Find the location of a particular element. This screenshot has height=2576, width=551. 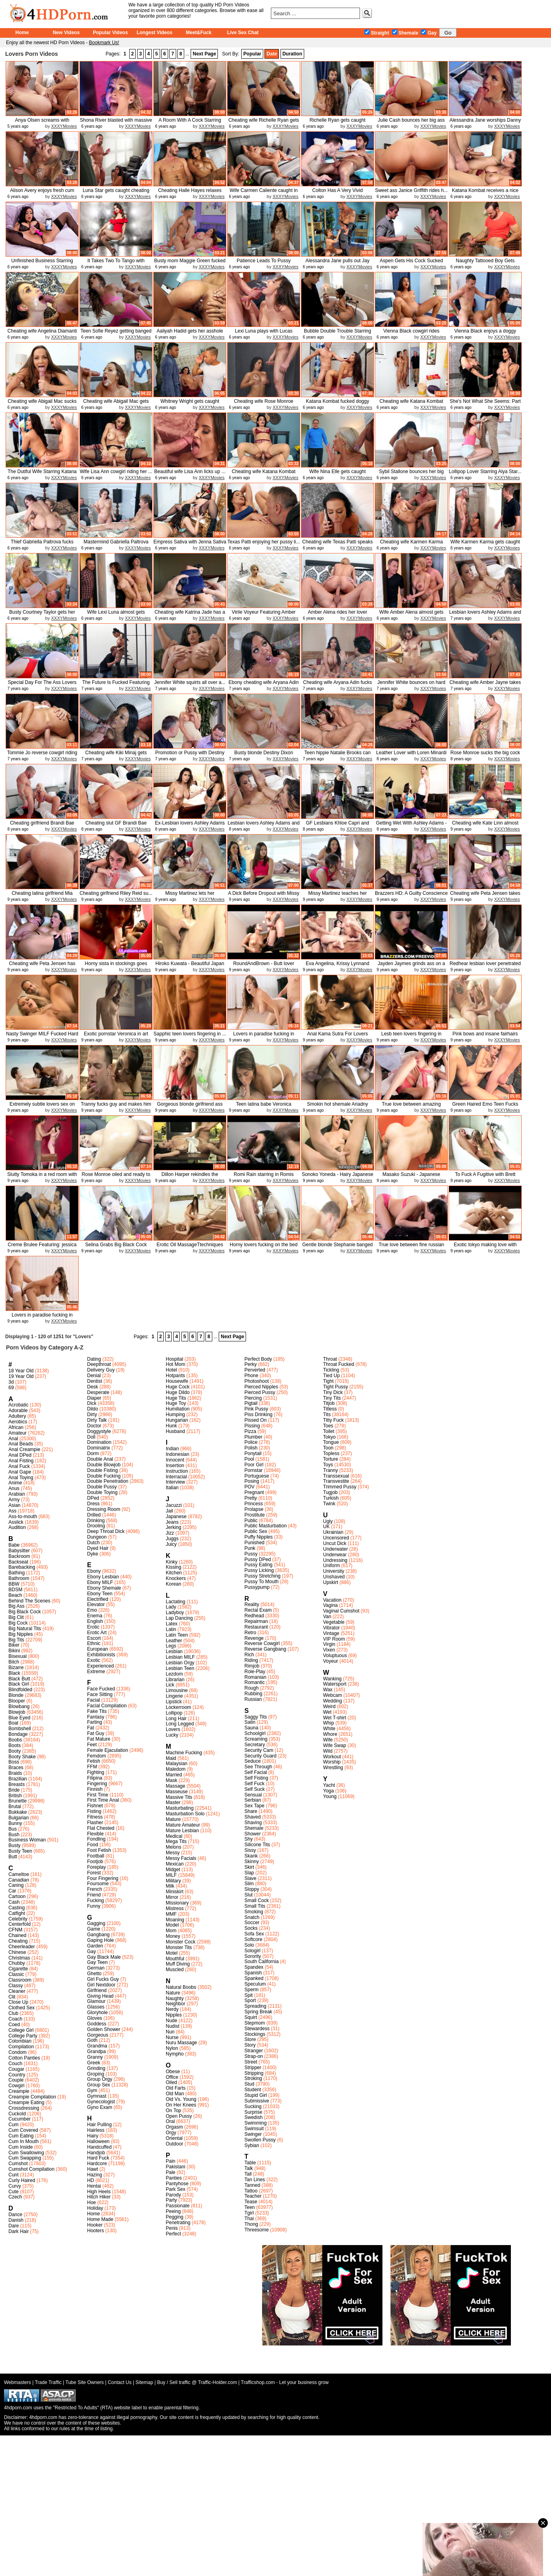

Hentai is located at coordinates (94, 2186).